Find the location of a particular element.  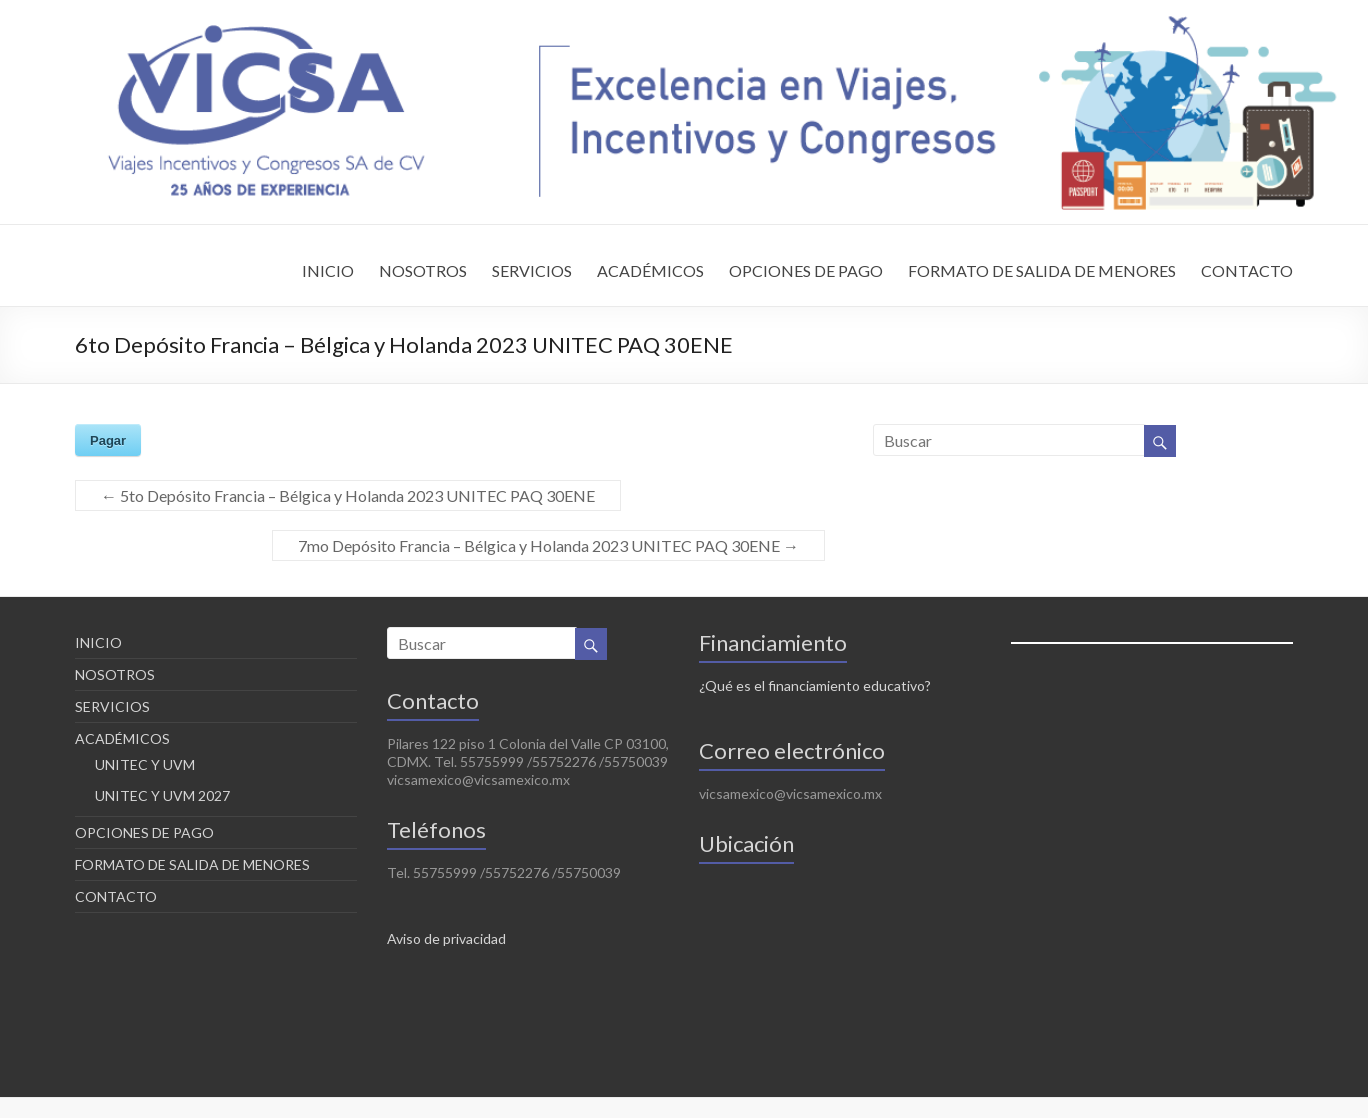

Aviso de privacidad is located at coordinates (446, 938).